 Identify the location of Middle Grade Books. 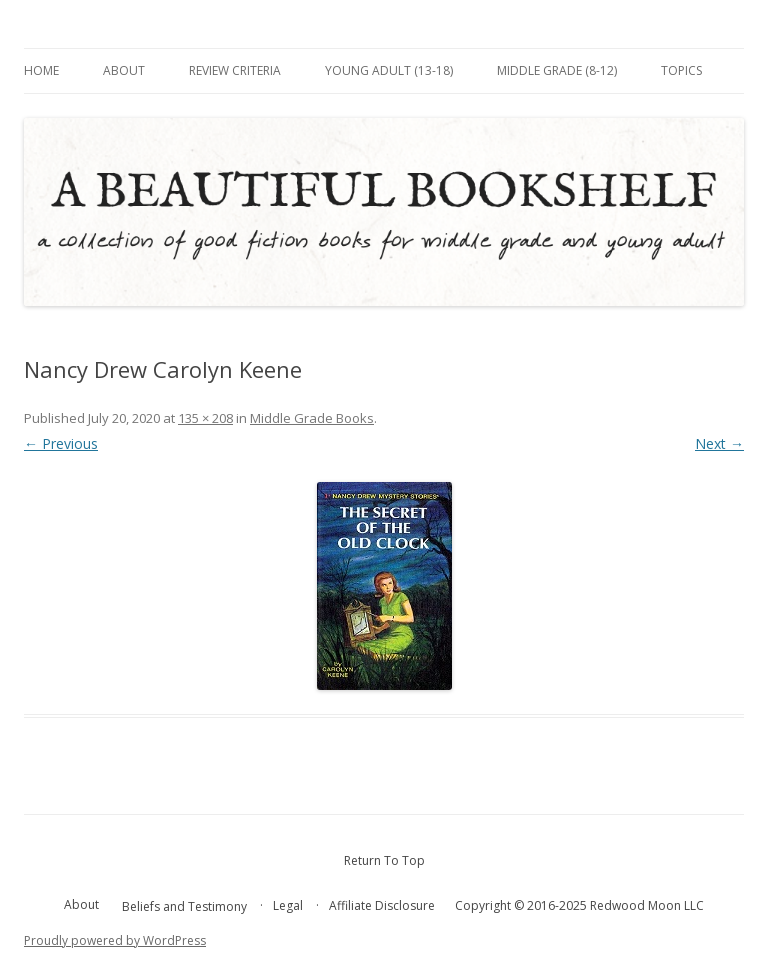
(312, 418).